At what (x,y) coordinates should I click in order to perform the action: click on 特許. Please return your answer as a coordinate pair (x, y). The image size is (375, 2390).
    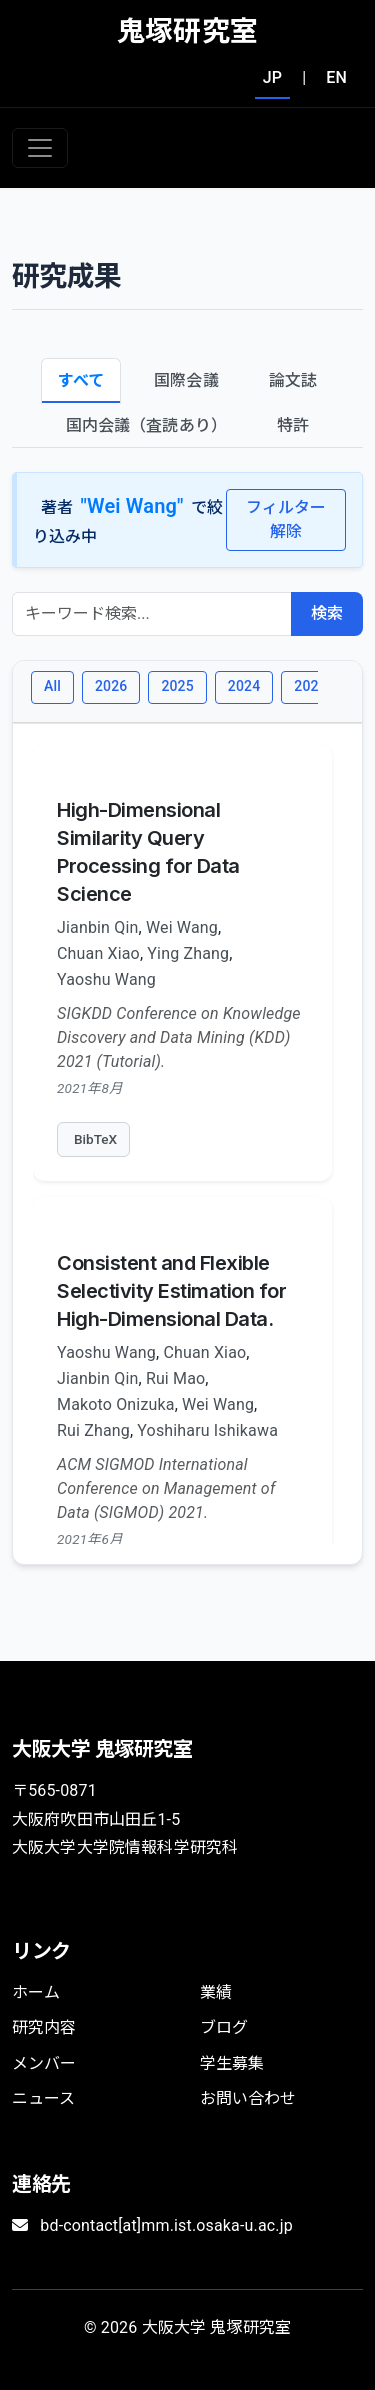
    Looking at the image, I should click on (293, 425).